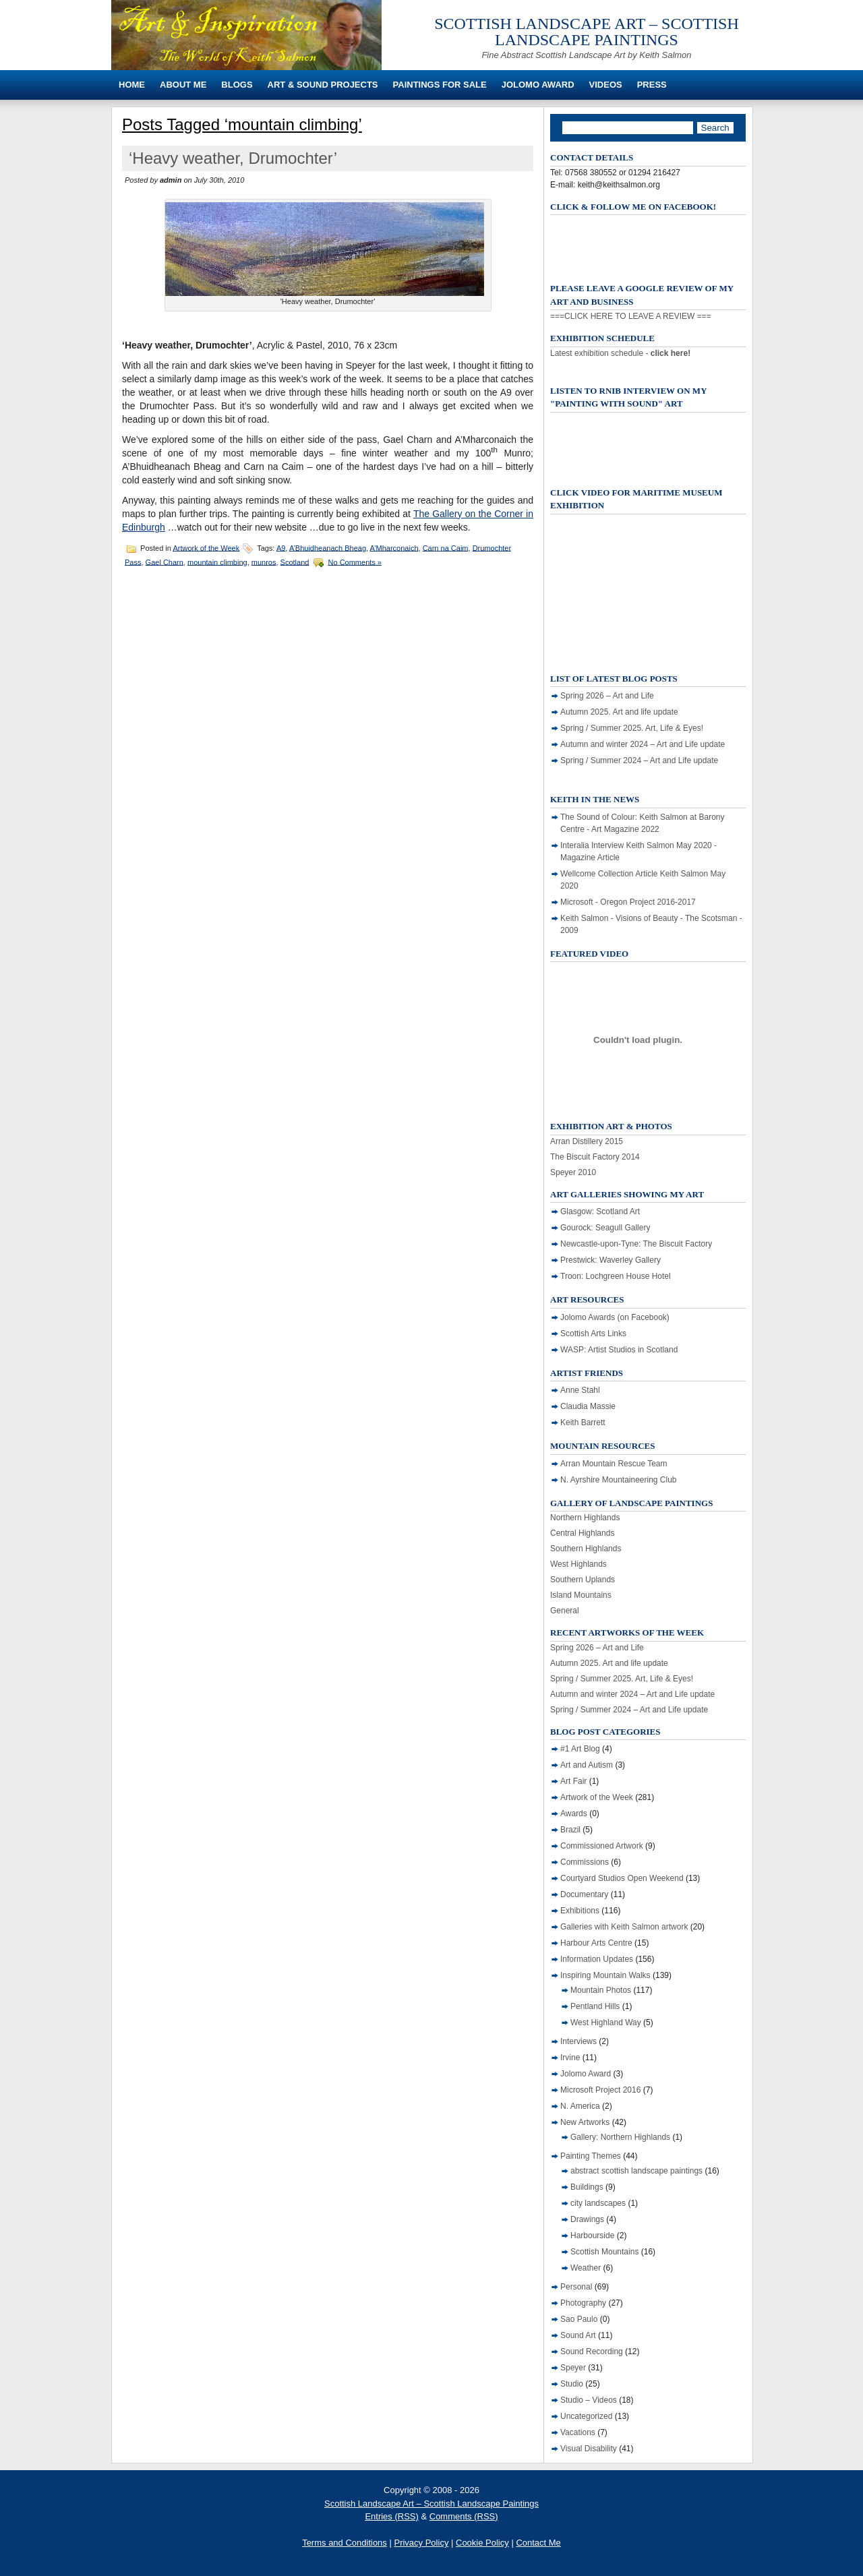 This screenshot has width=863, height=2576. What do you see at coordinates (573, 2367) in the screenshot?
I see `Speyer` at bounding box center [573, 2367].